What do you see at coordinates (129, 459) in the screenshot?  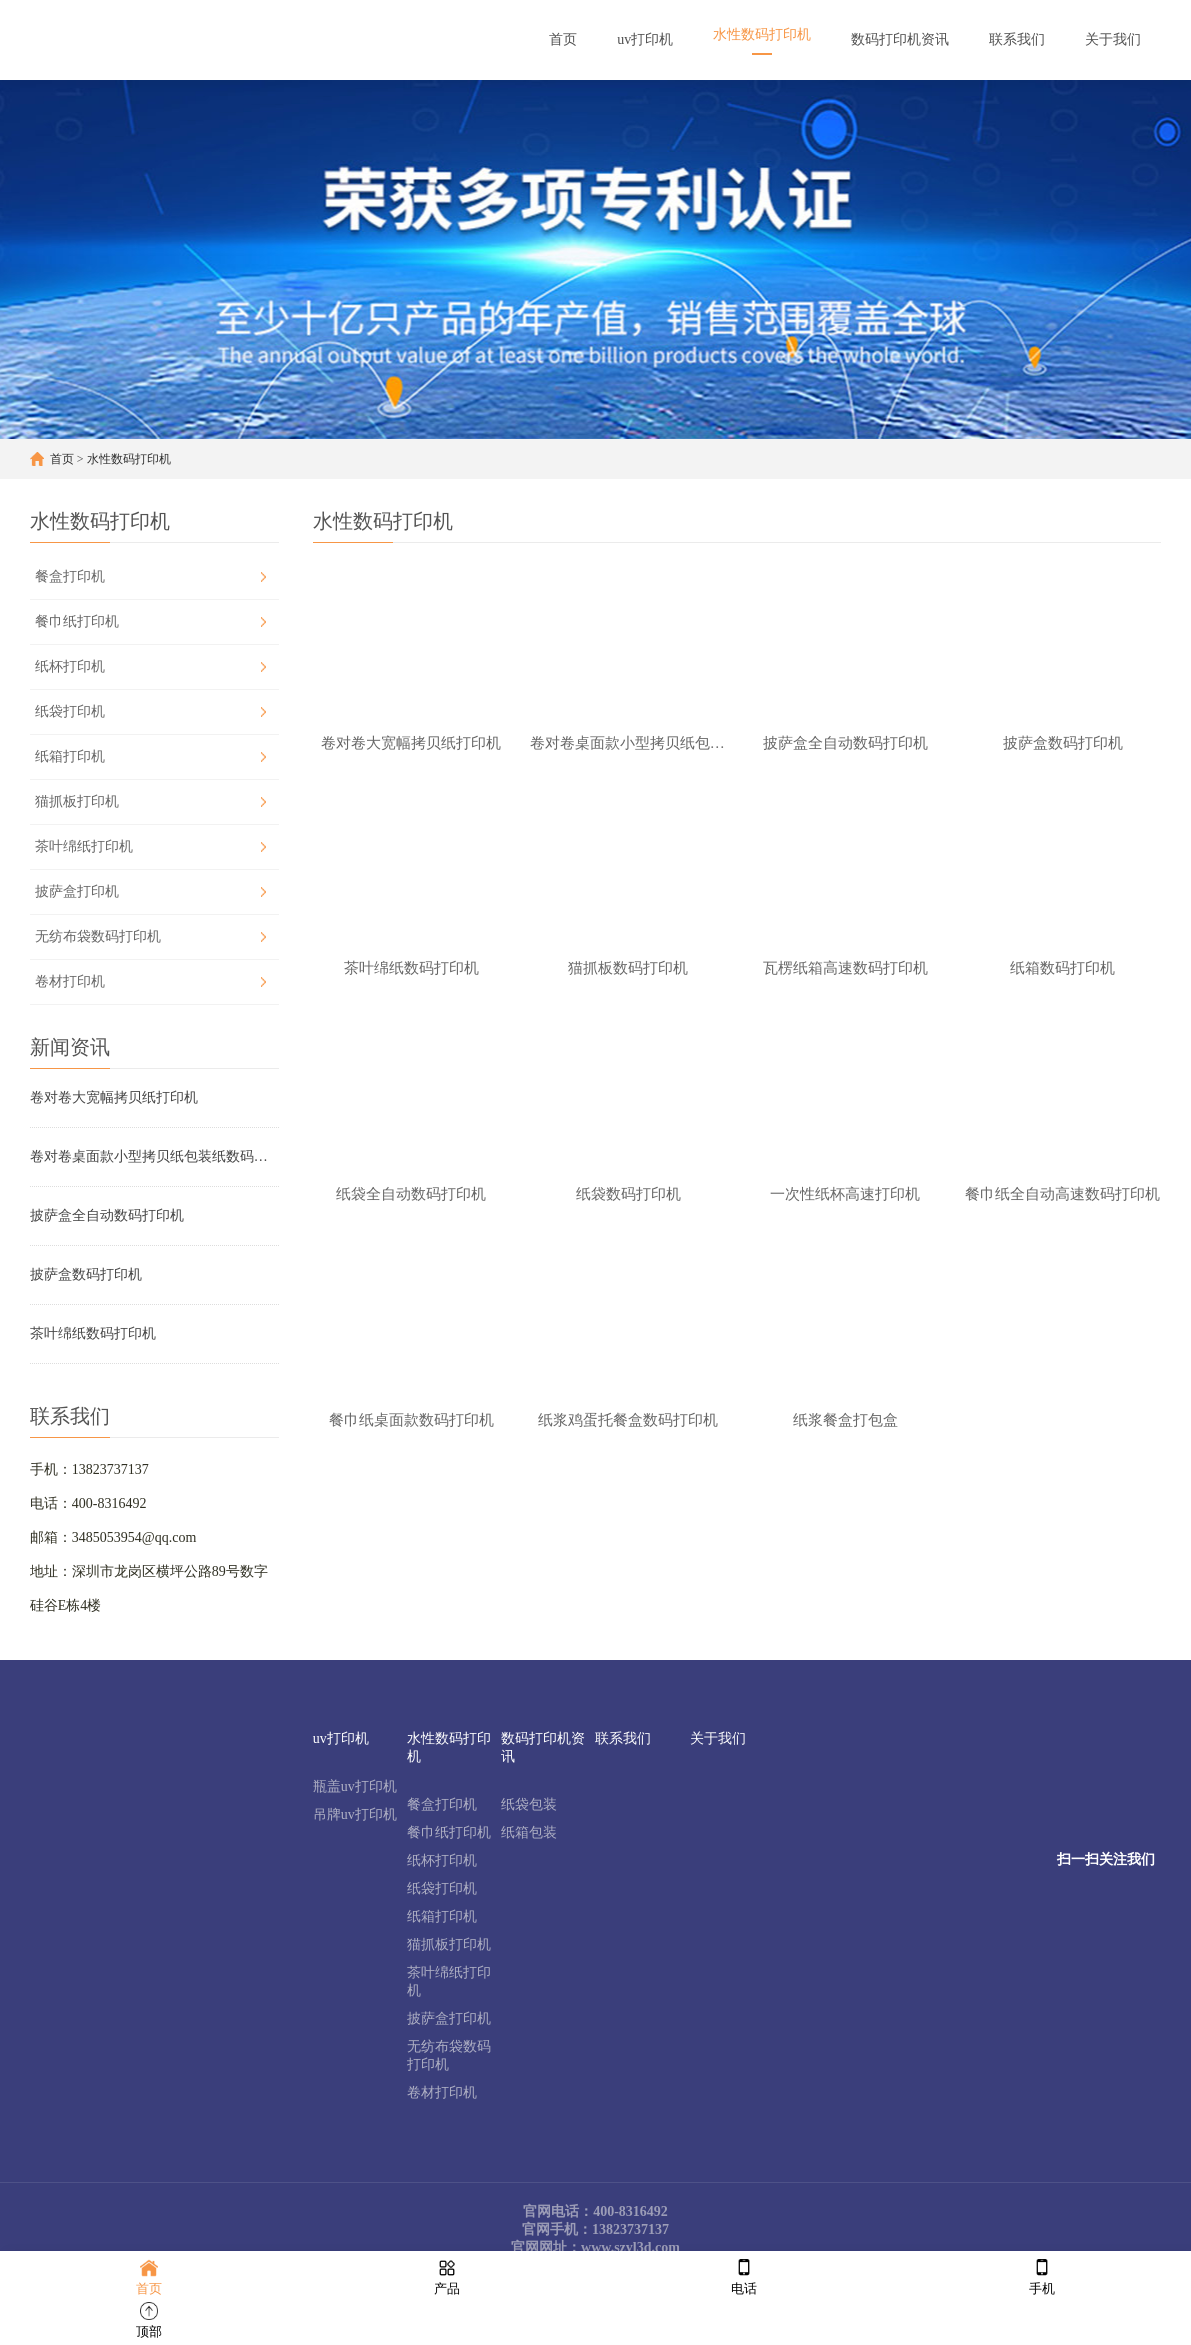 I see `水性数码打印机` at bounding box center [129, 459].